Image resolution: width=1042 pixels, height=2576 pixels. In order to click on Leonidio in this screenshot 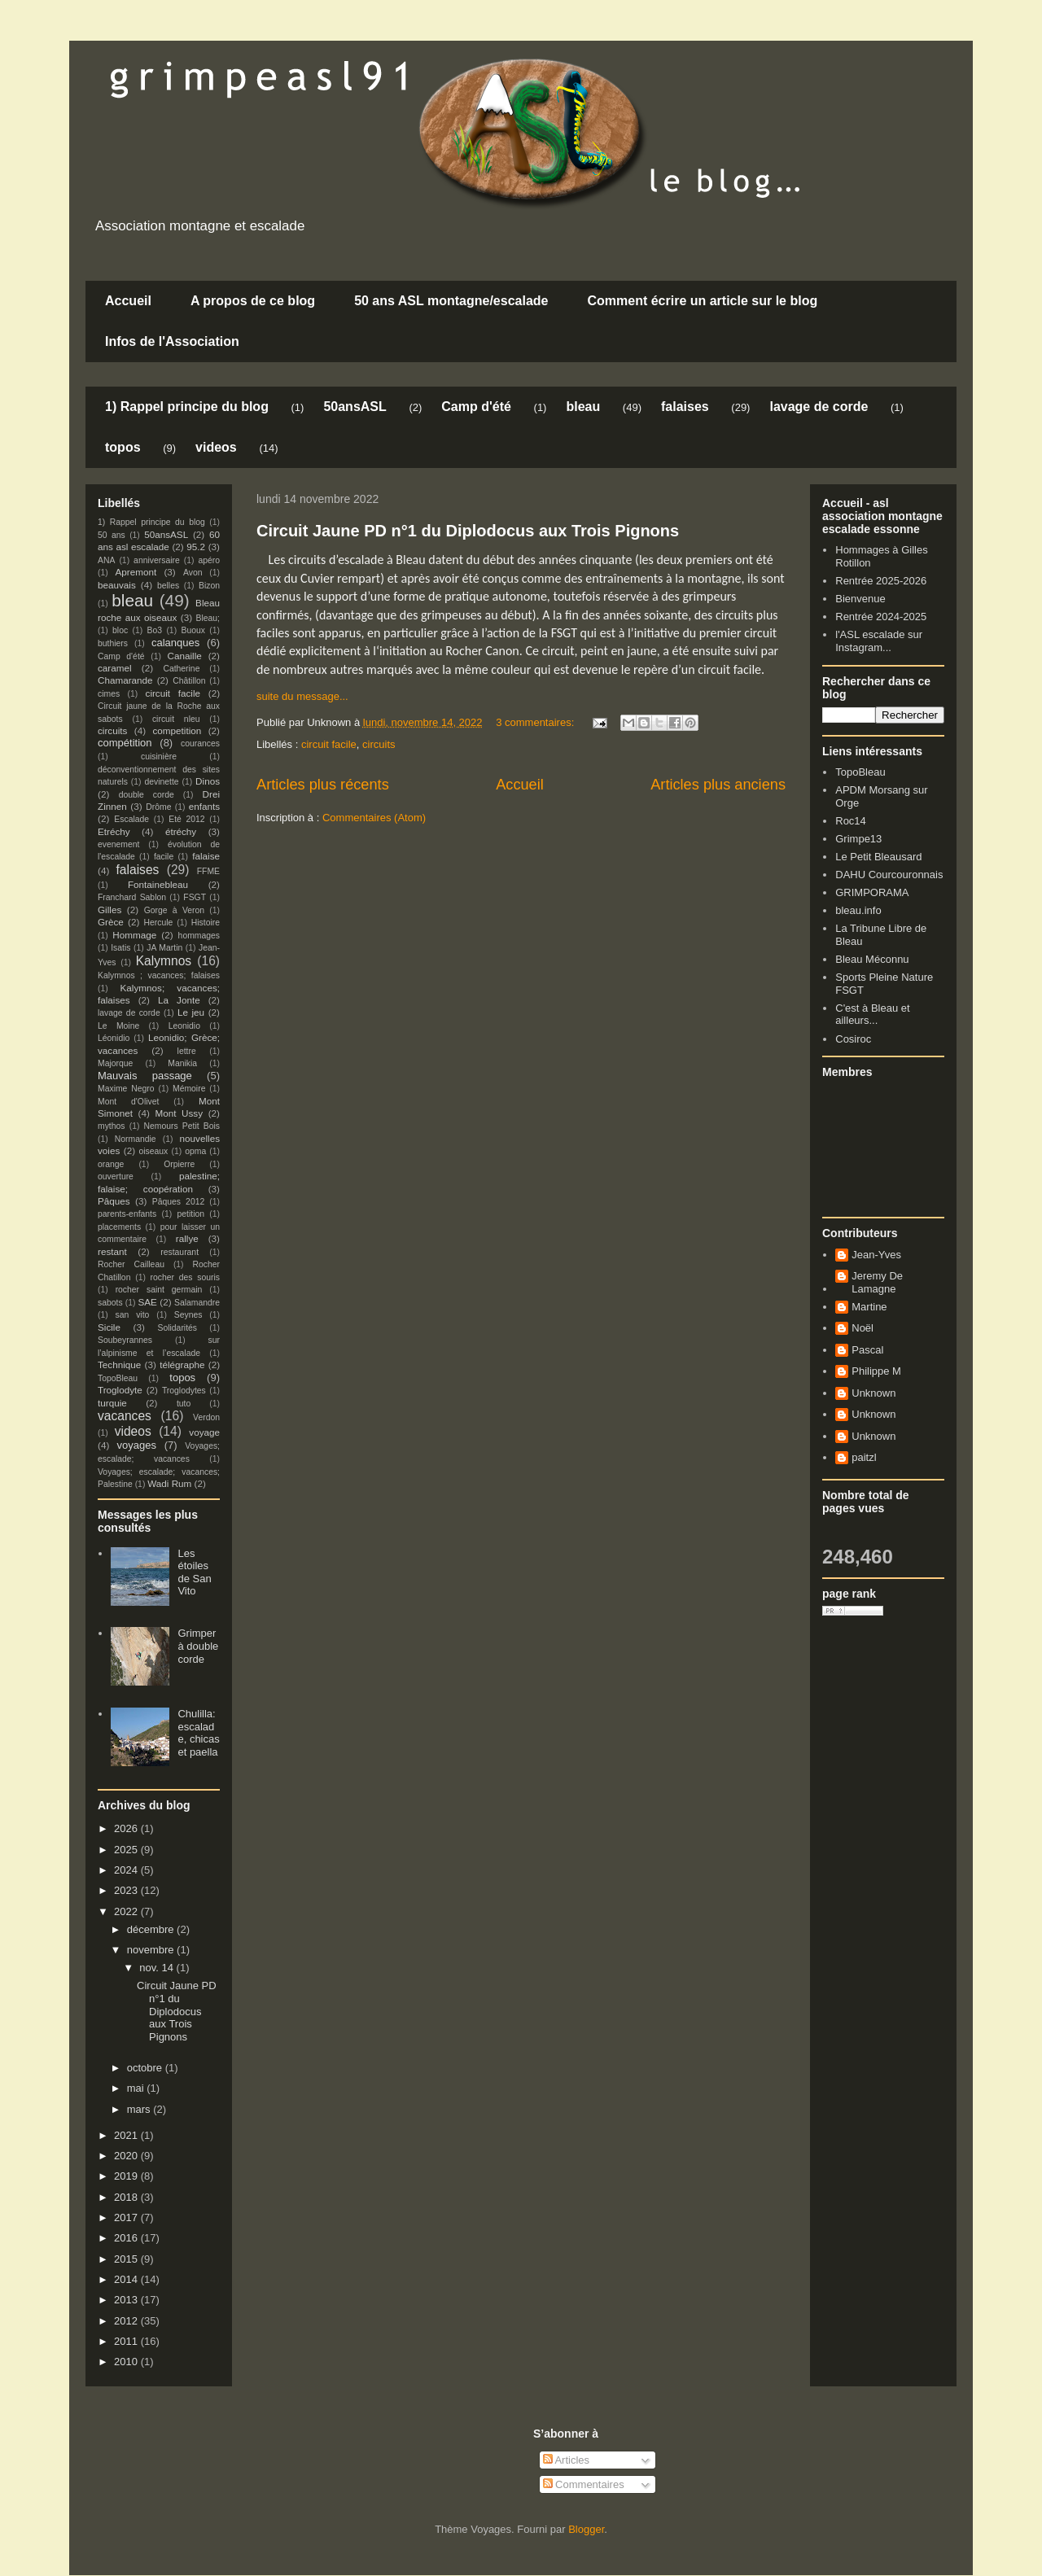, I will do `click(184, 1025)`.